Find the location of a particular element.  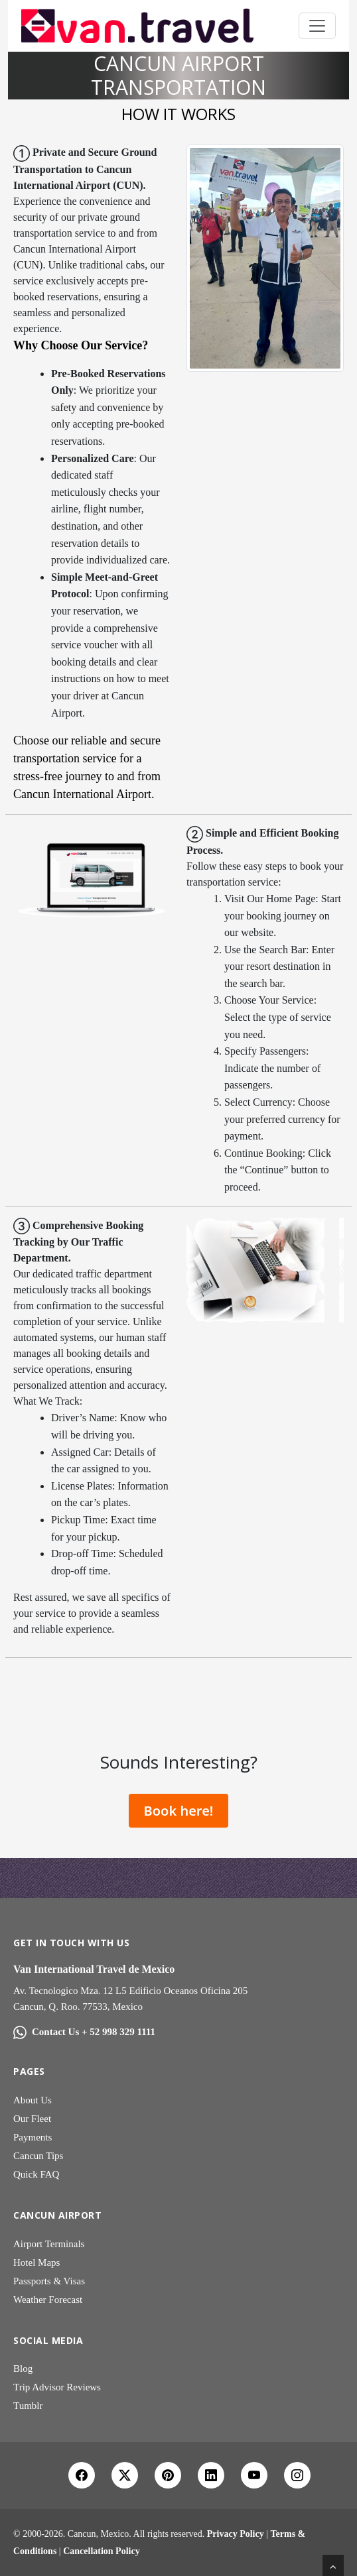

[X Twitter] is located at coordinates (124, 2475).